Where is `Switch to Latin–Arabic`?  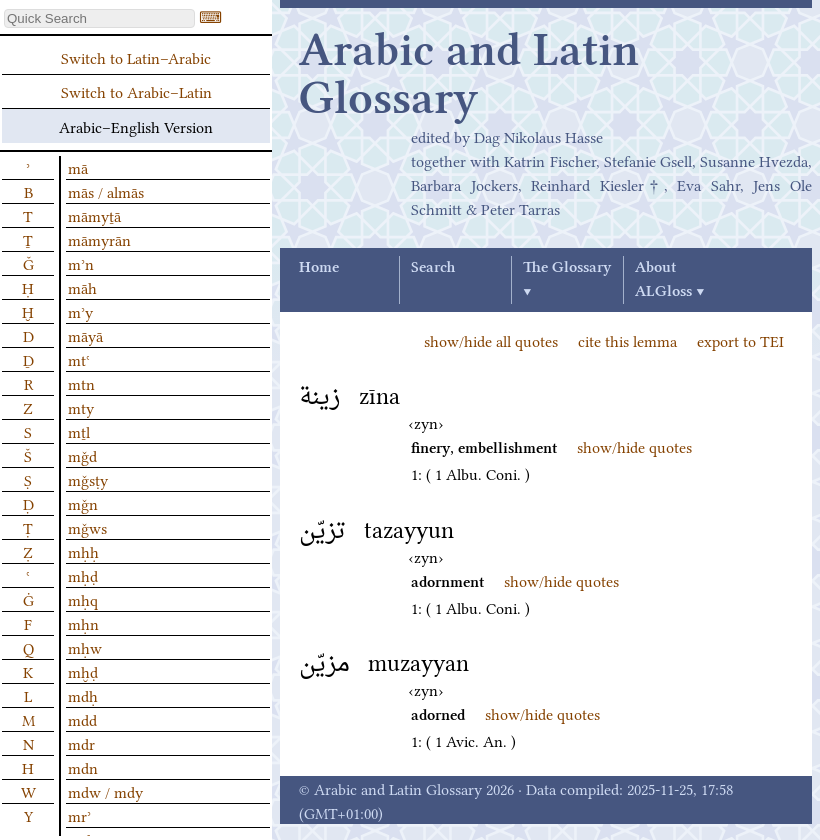 Switch to Latin–Arabic is located at coordinates (136, 57).